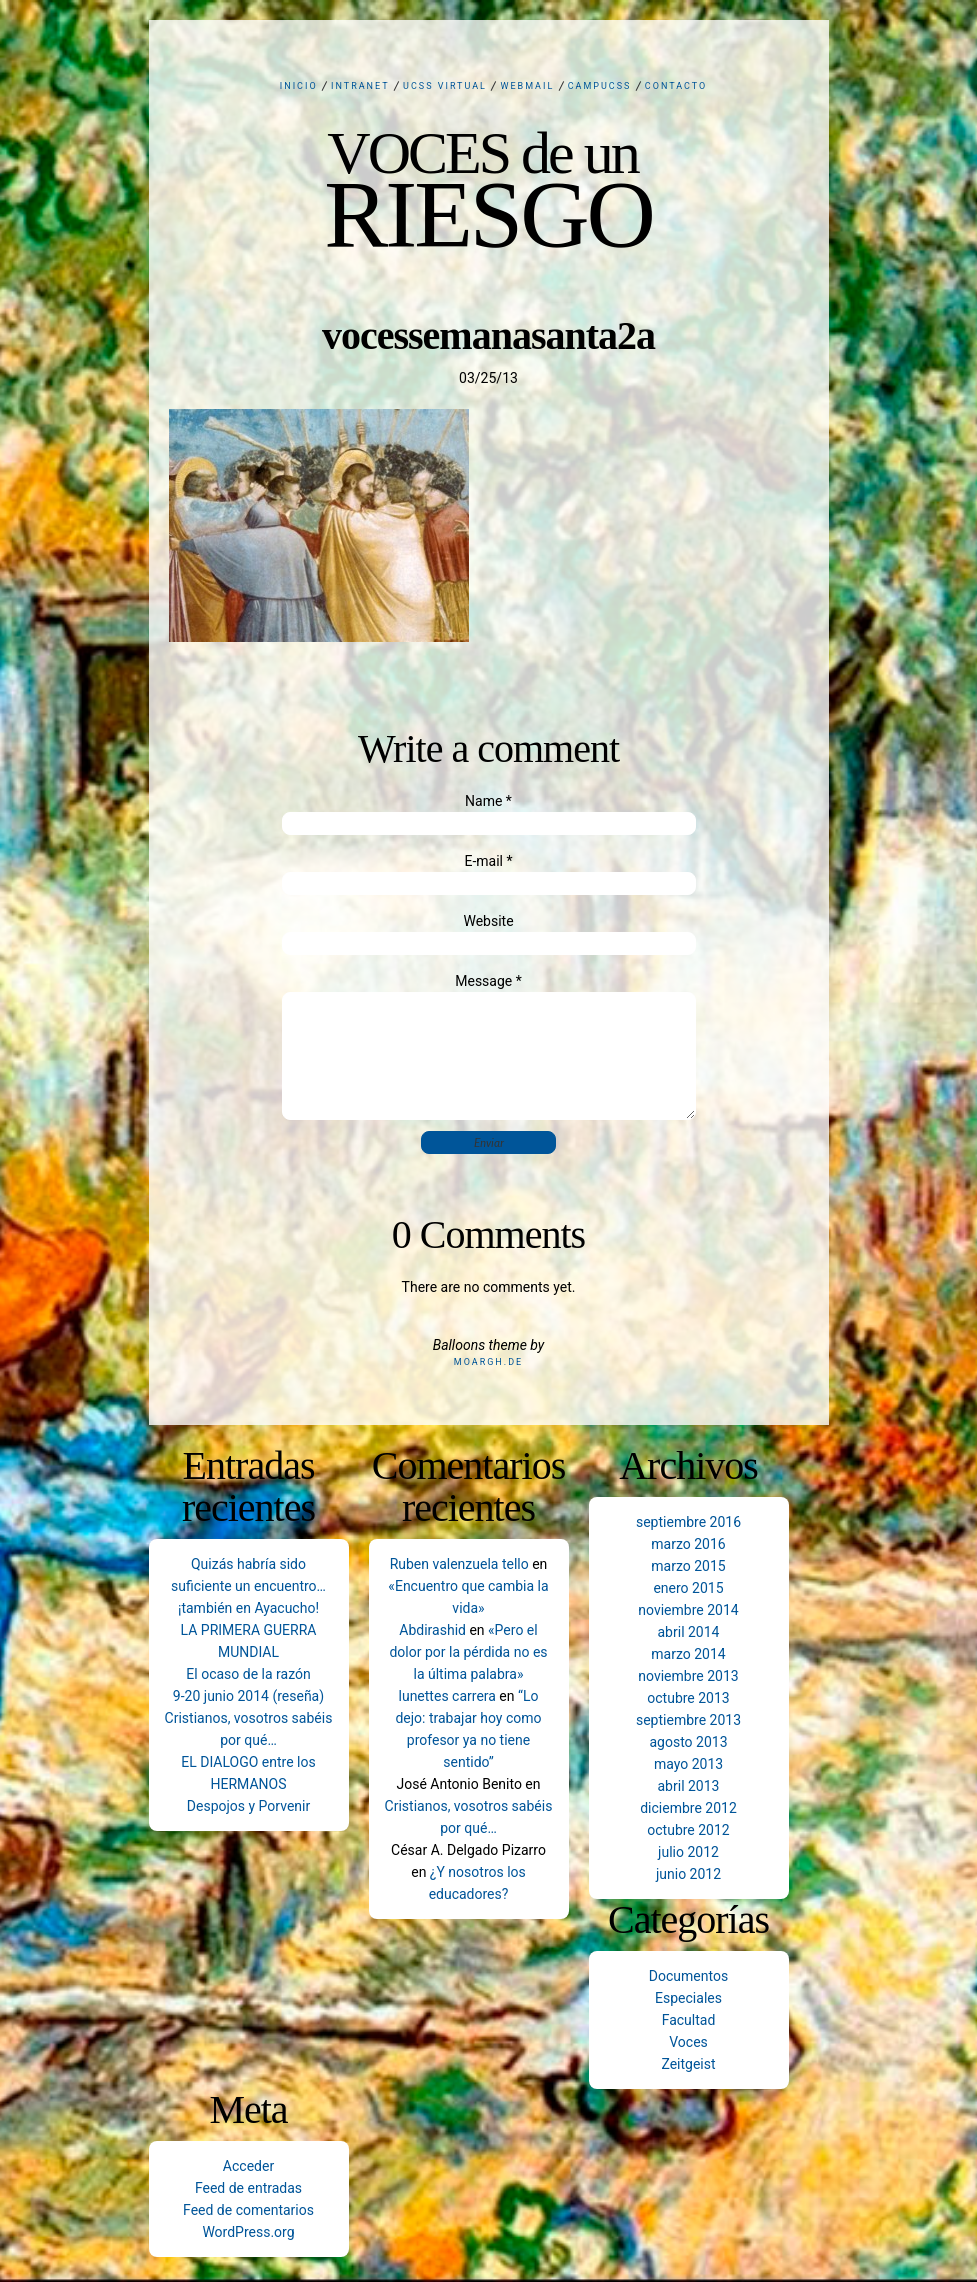 This screenshot has height=2282, width=977. I want to click on Zeitgeist, so click(688, 2064).